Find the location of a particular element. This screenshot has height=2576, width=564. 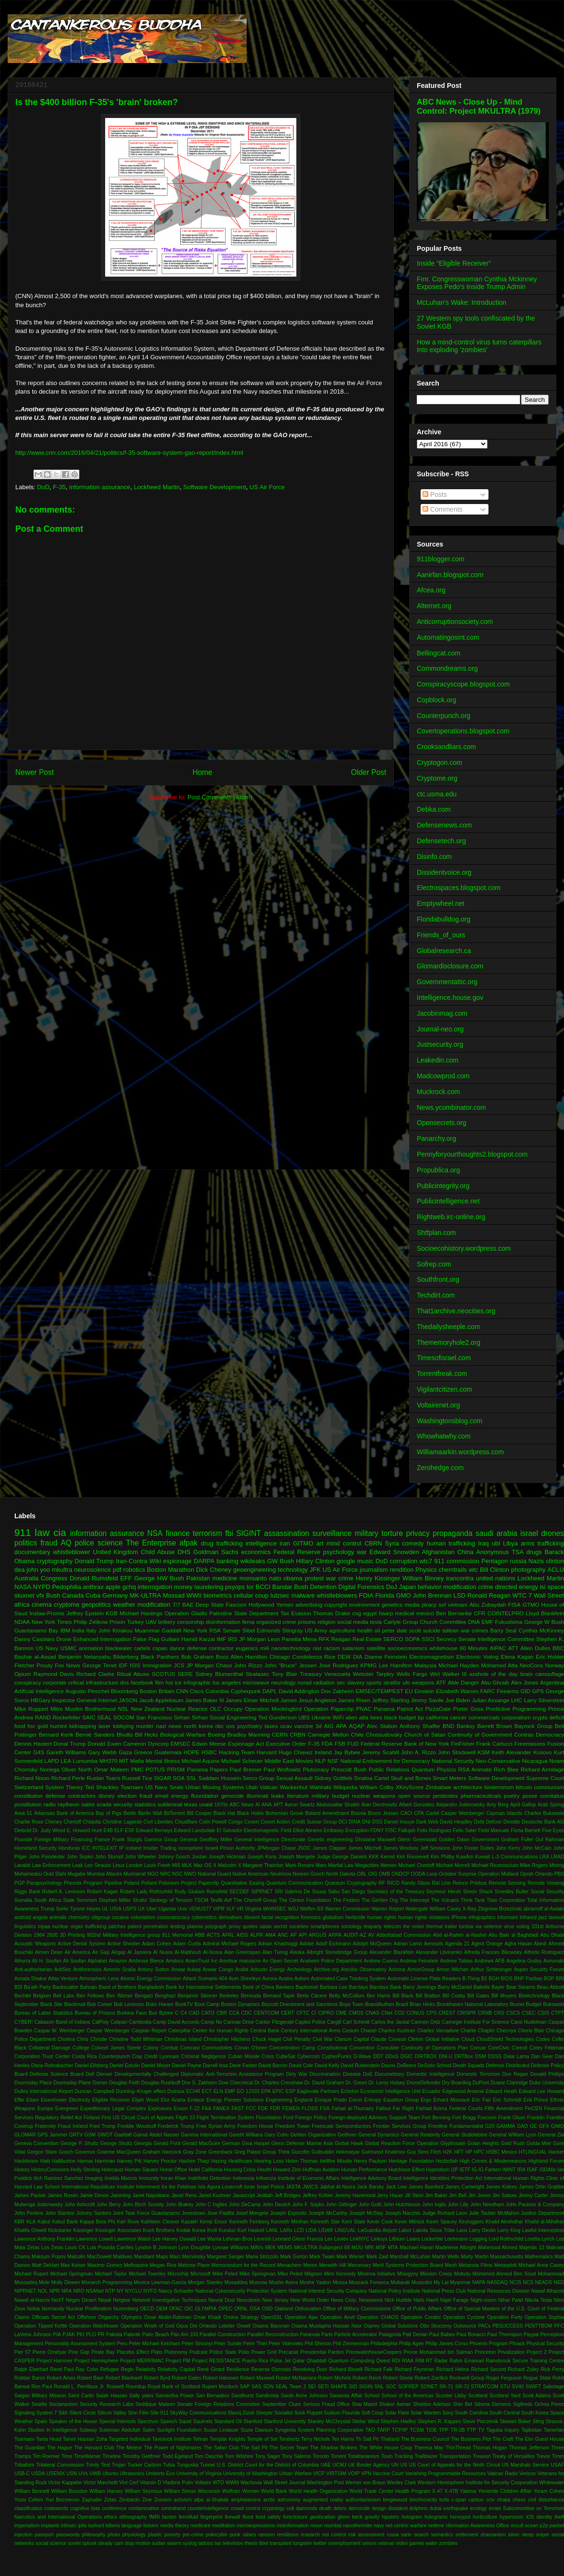

Judge George Daniels is located at coordinates (342, 1856).